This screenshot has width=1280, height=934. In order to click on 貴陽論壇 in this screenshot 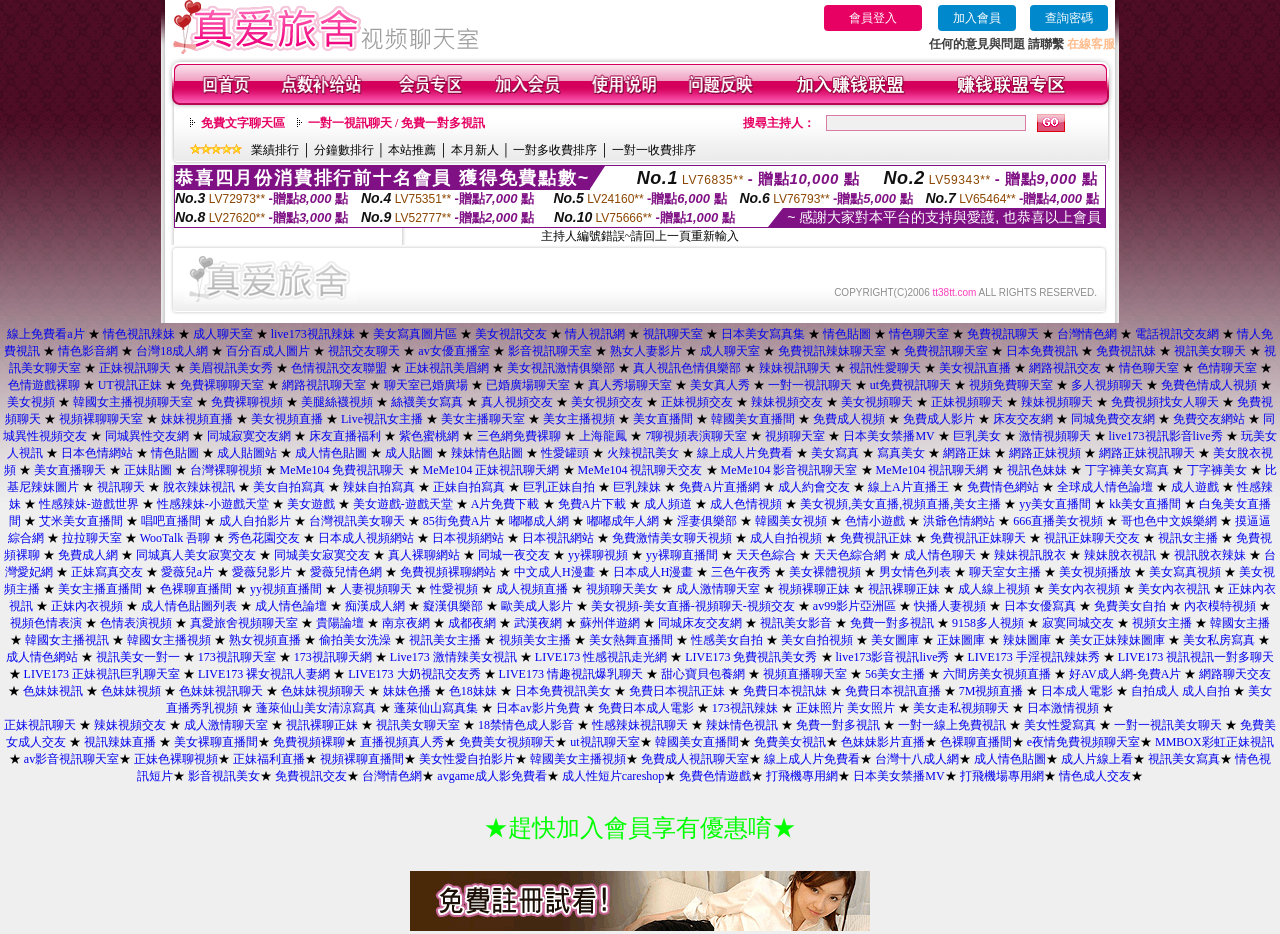, I will do `click(340, 623)`.